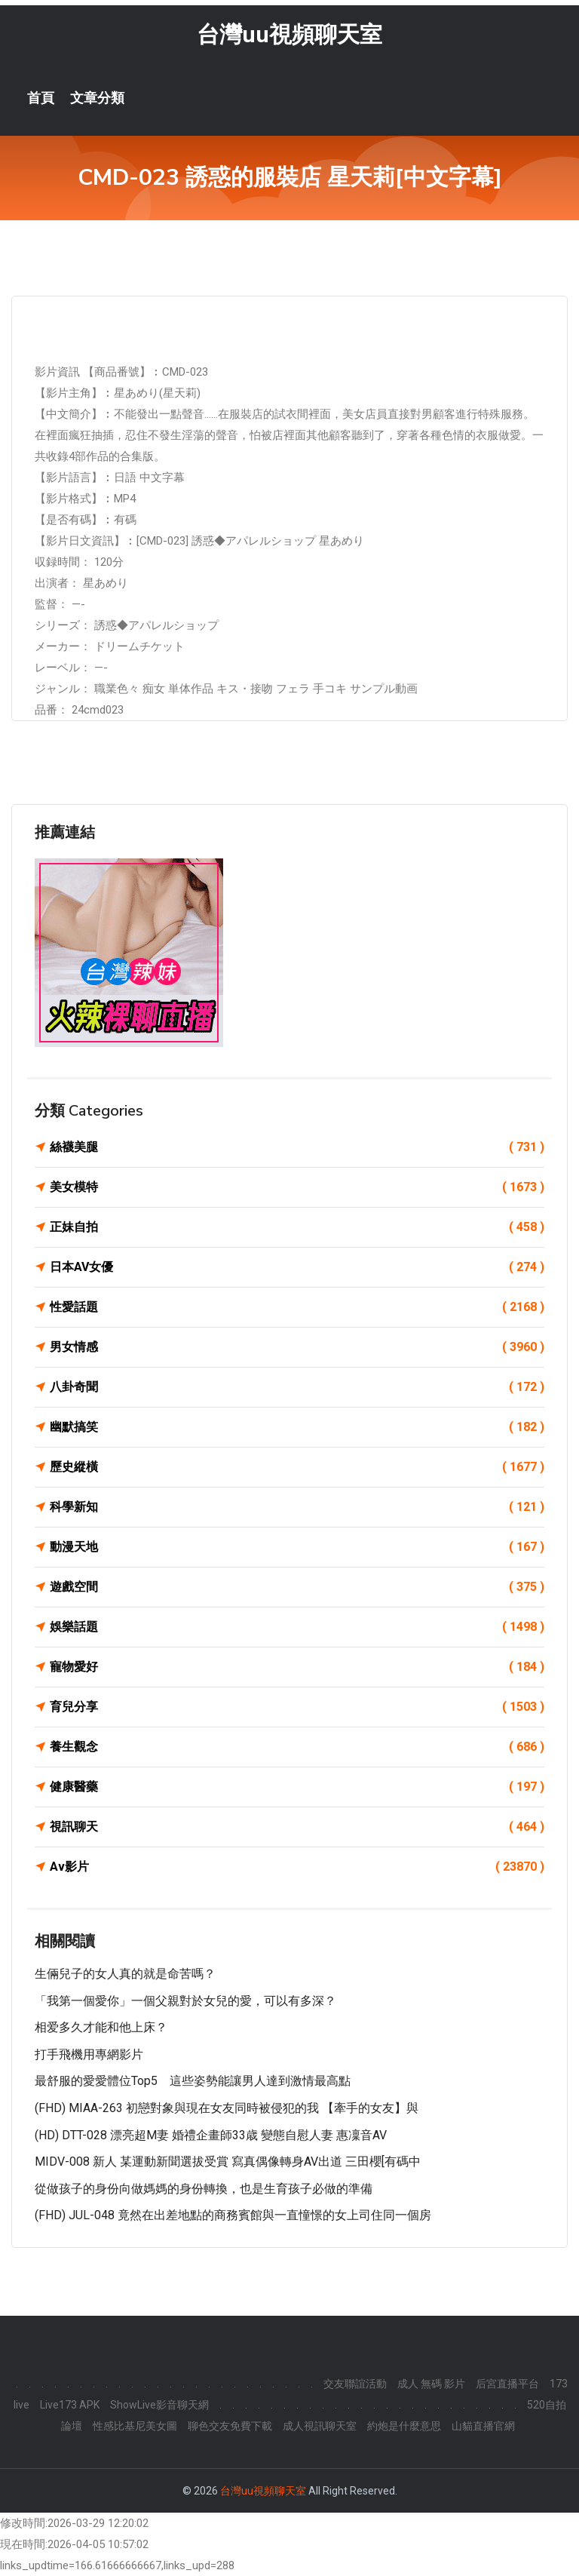 Image resolution: width=579 pixels, height=2576 pixels. Describe the element at coordinates (297, 1707) in the screenshot. I see `育兒分享` at that location.